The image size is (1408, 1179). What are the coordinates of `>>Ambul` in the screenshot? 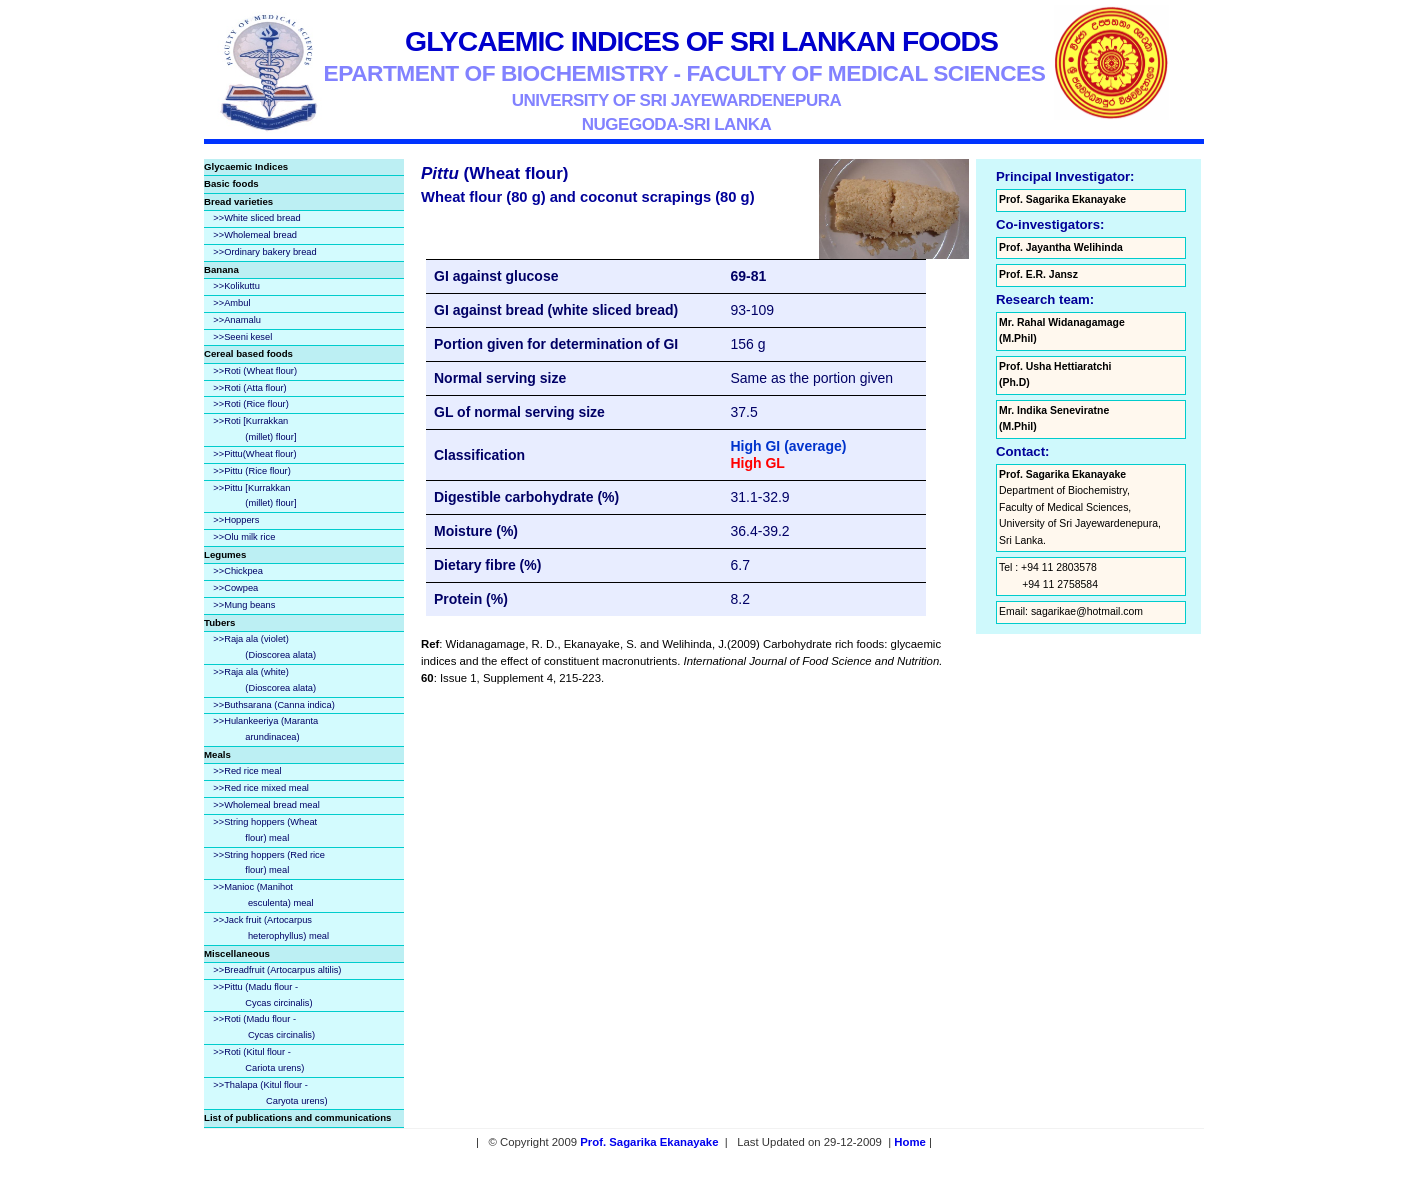 It's located at (231, 303).